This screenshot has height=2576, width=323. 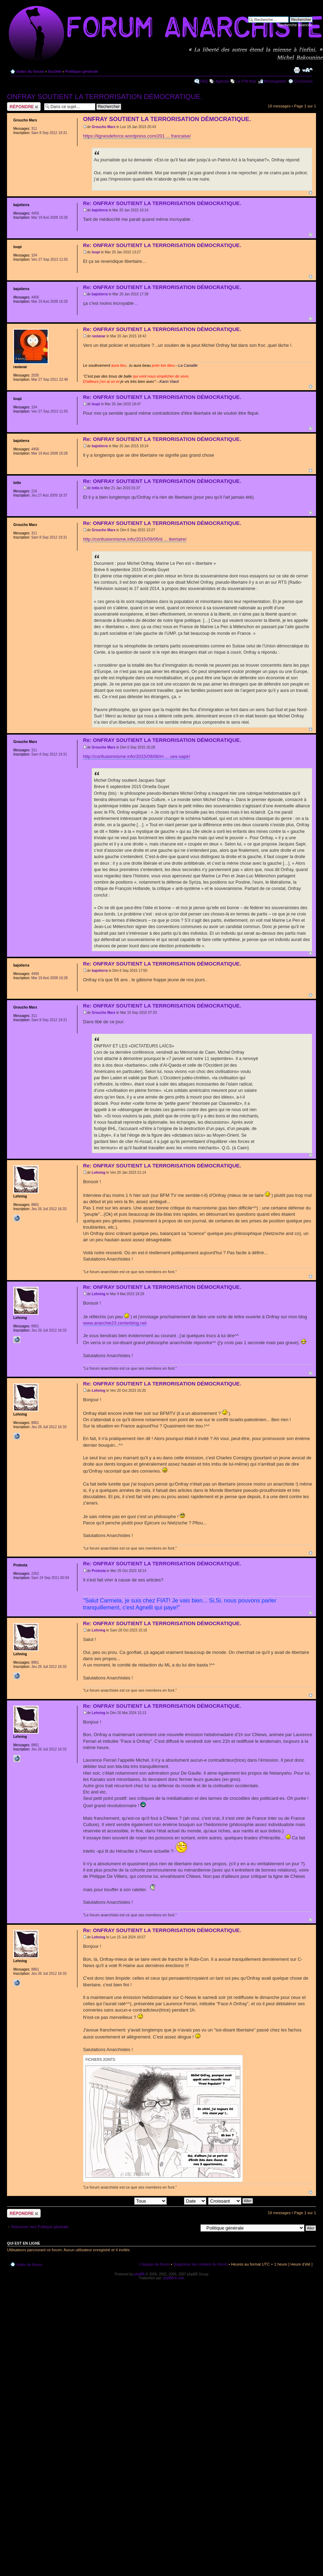 What do you see at coordinates (135, 539) in the screenshot?
I see `http://confusionnisme.info/2015/09/06/d ... ibertaire/` at bounding box center [135, 539].